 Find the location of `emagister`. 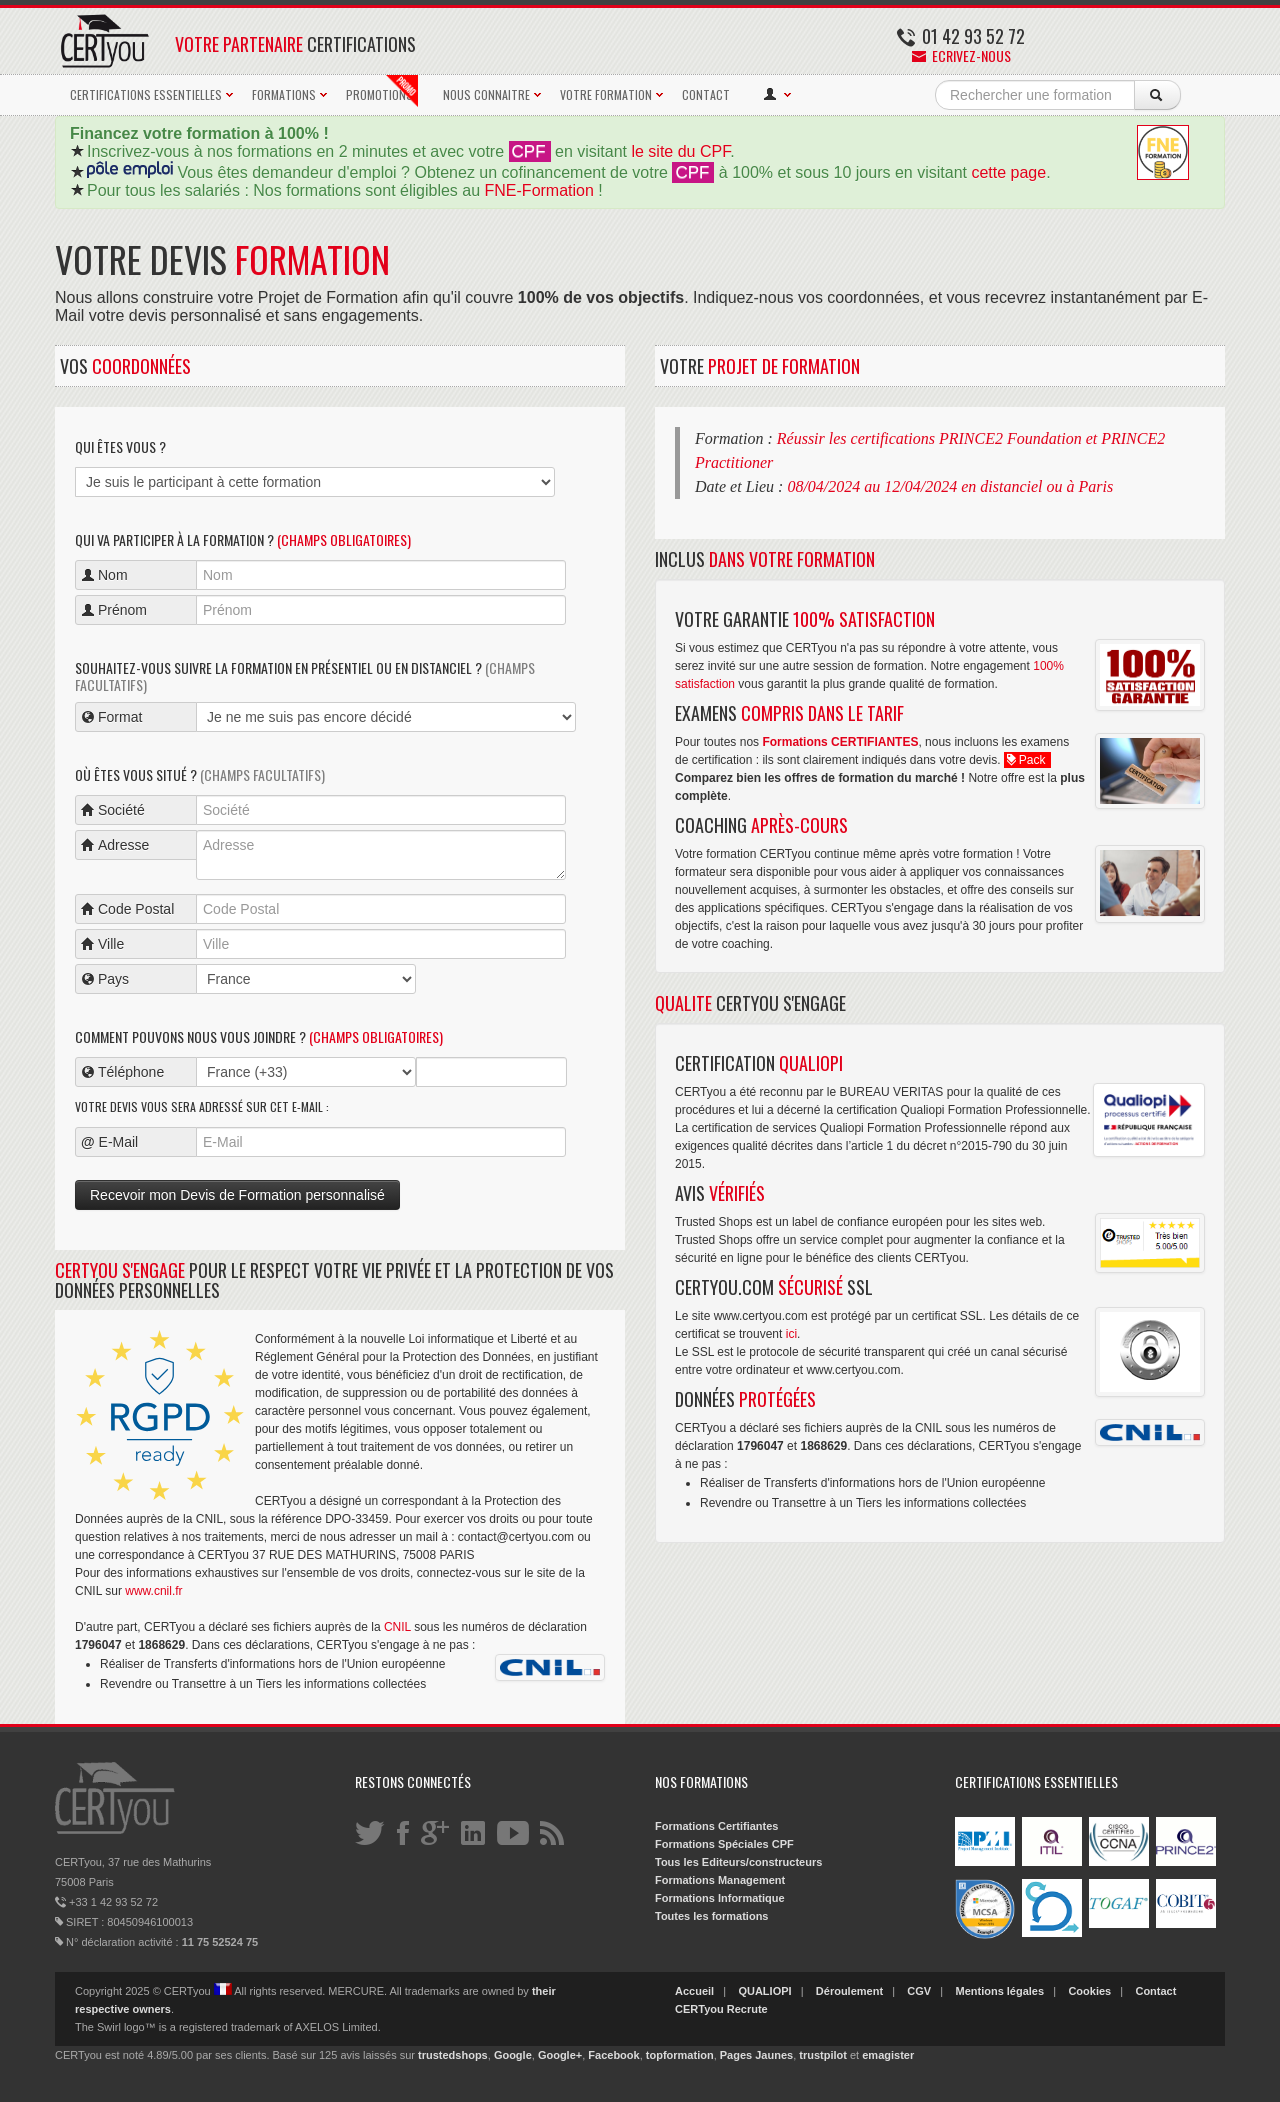

emagister is located at coordinates (888, 2055).